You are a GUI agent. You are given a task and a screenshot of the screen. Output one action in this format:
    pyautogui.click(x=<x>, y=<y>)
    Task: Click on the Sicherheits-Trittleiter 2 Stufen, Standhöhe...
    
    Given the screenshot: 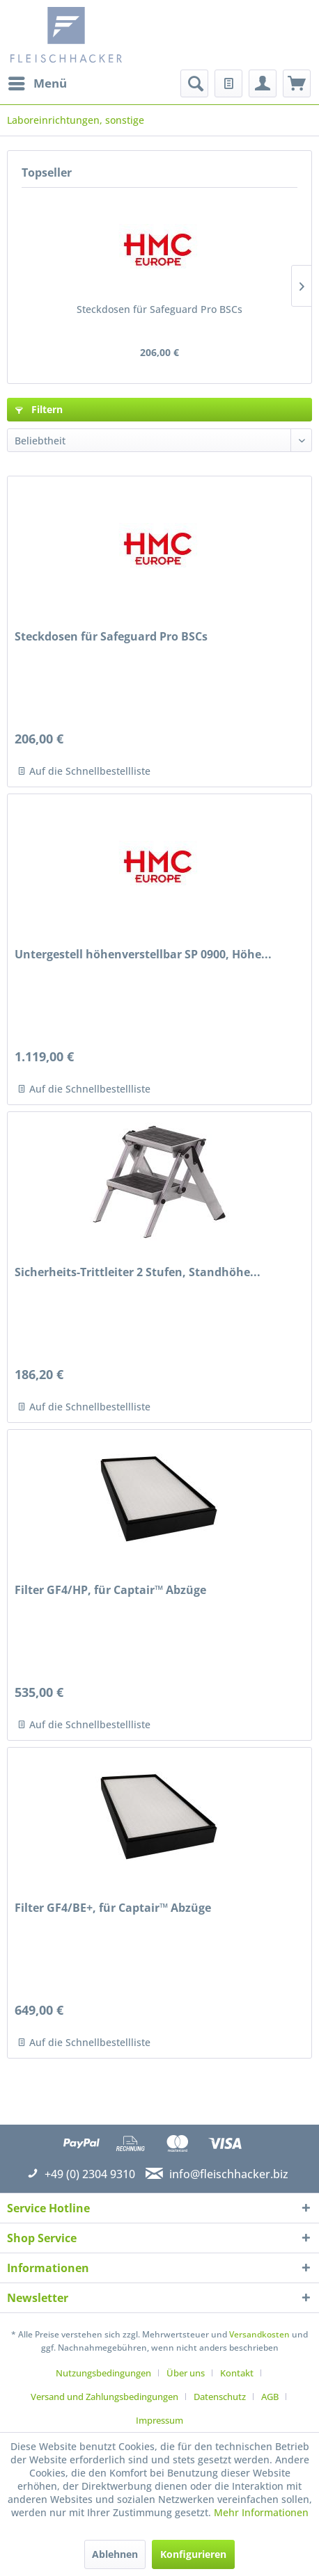 What is the action you would take?
    pyautogui.click(x=137, y=1272)
    